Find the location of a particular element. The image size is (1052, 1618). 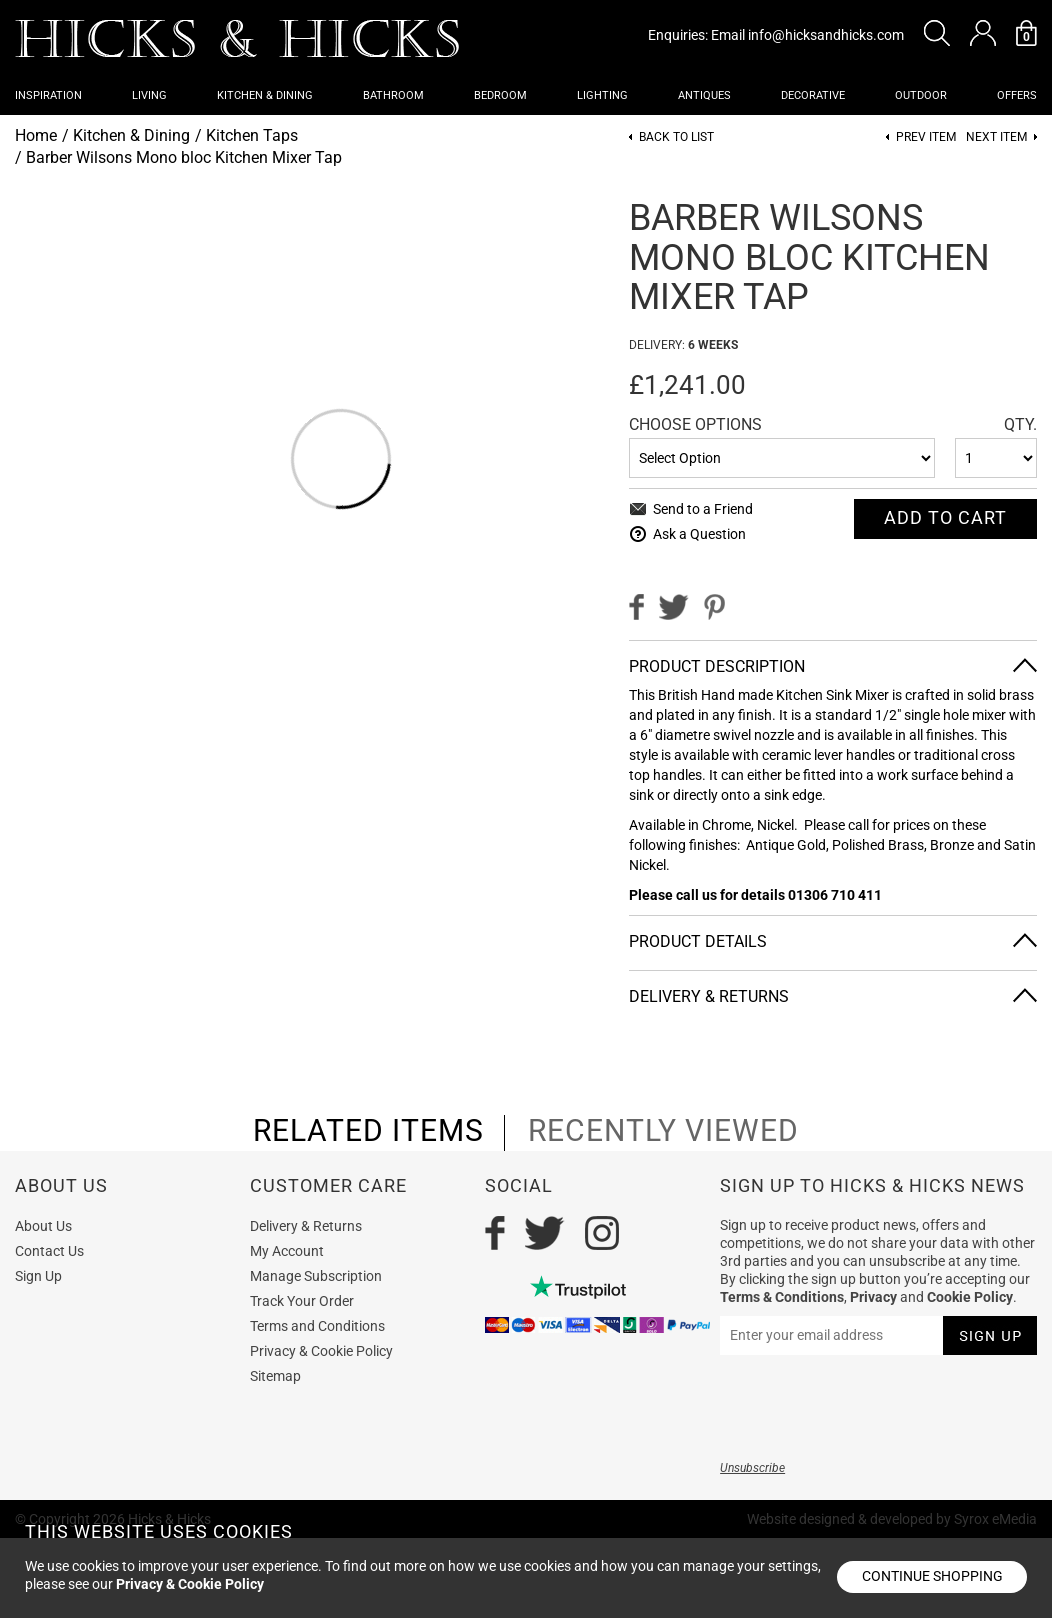

Send to a Friend is located at coordinates (703, 509).